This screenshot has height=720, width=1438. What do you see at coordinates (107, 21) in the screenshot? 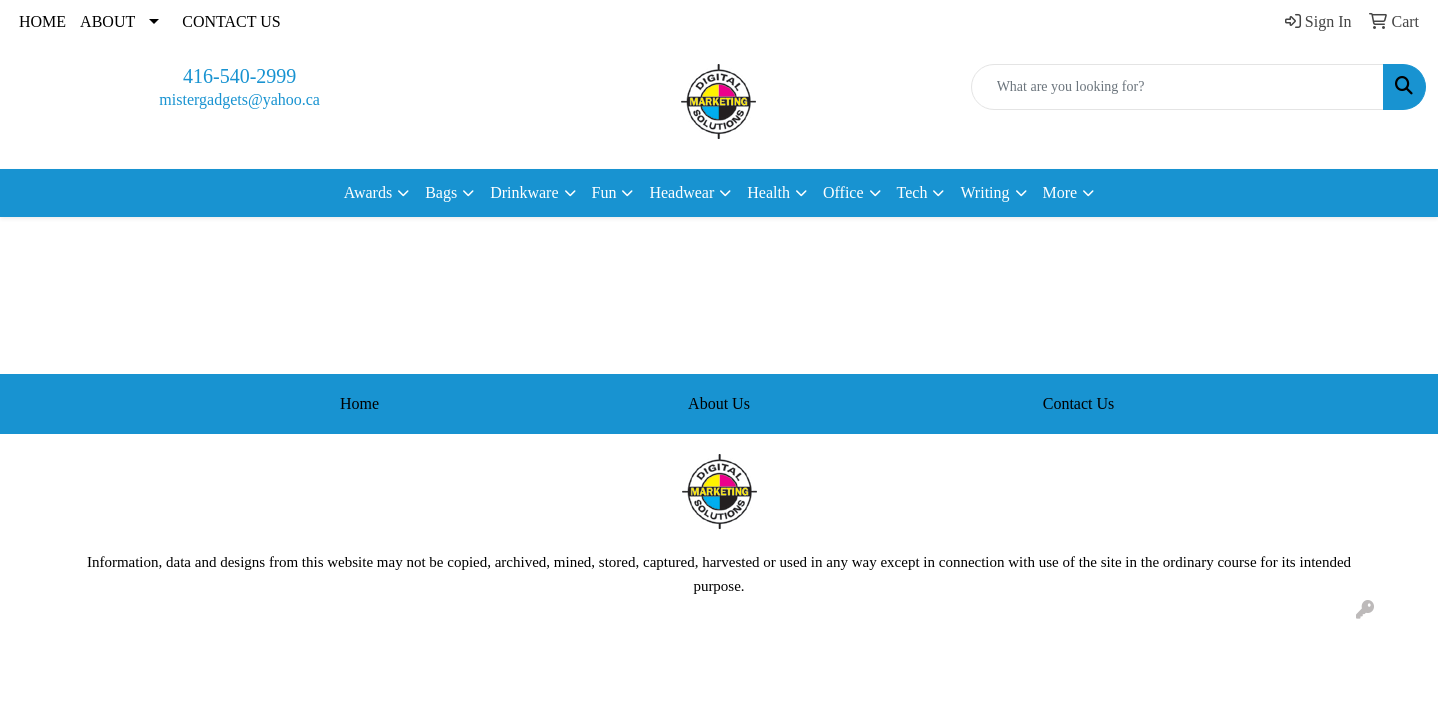
I see `ABOUT` at bounding box center [107, 21].